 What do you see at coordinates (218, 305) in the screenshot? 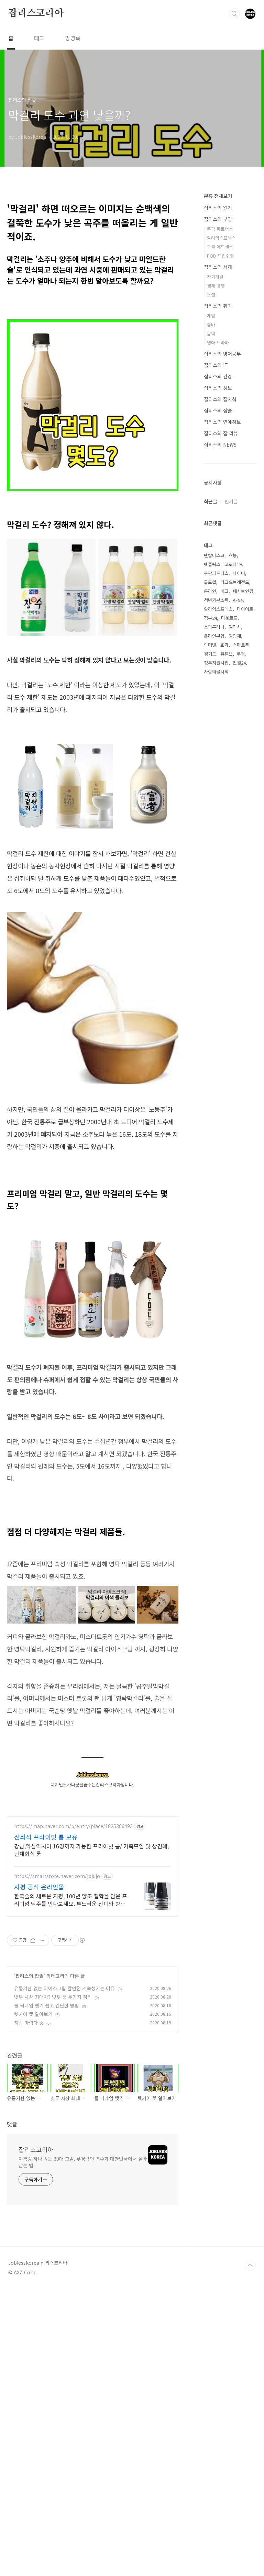
I see `잡리스의 취미` at bounding box center [218, 305].